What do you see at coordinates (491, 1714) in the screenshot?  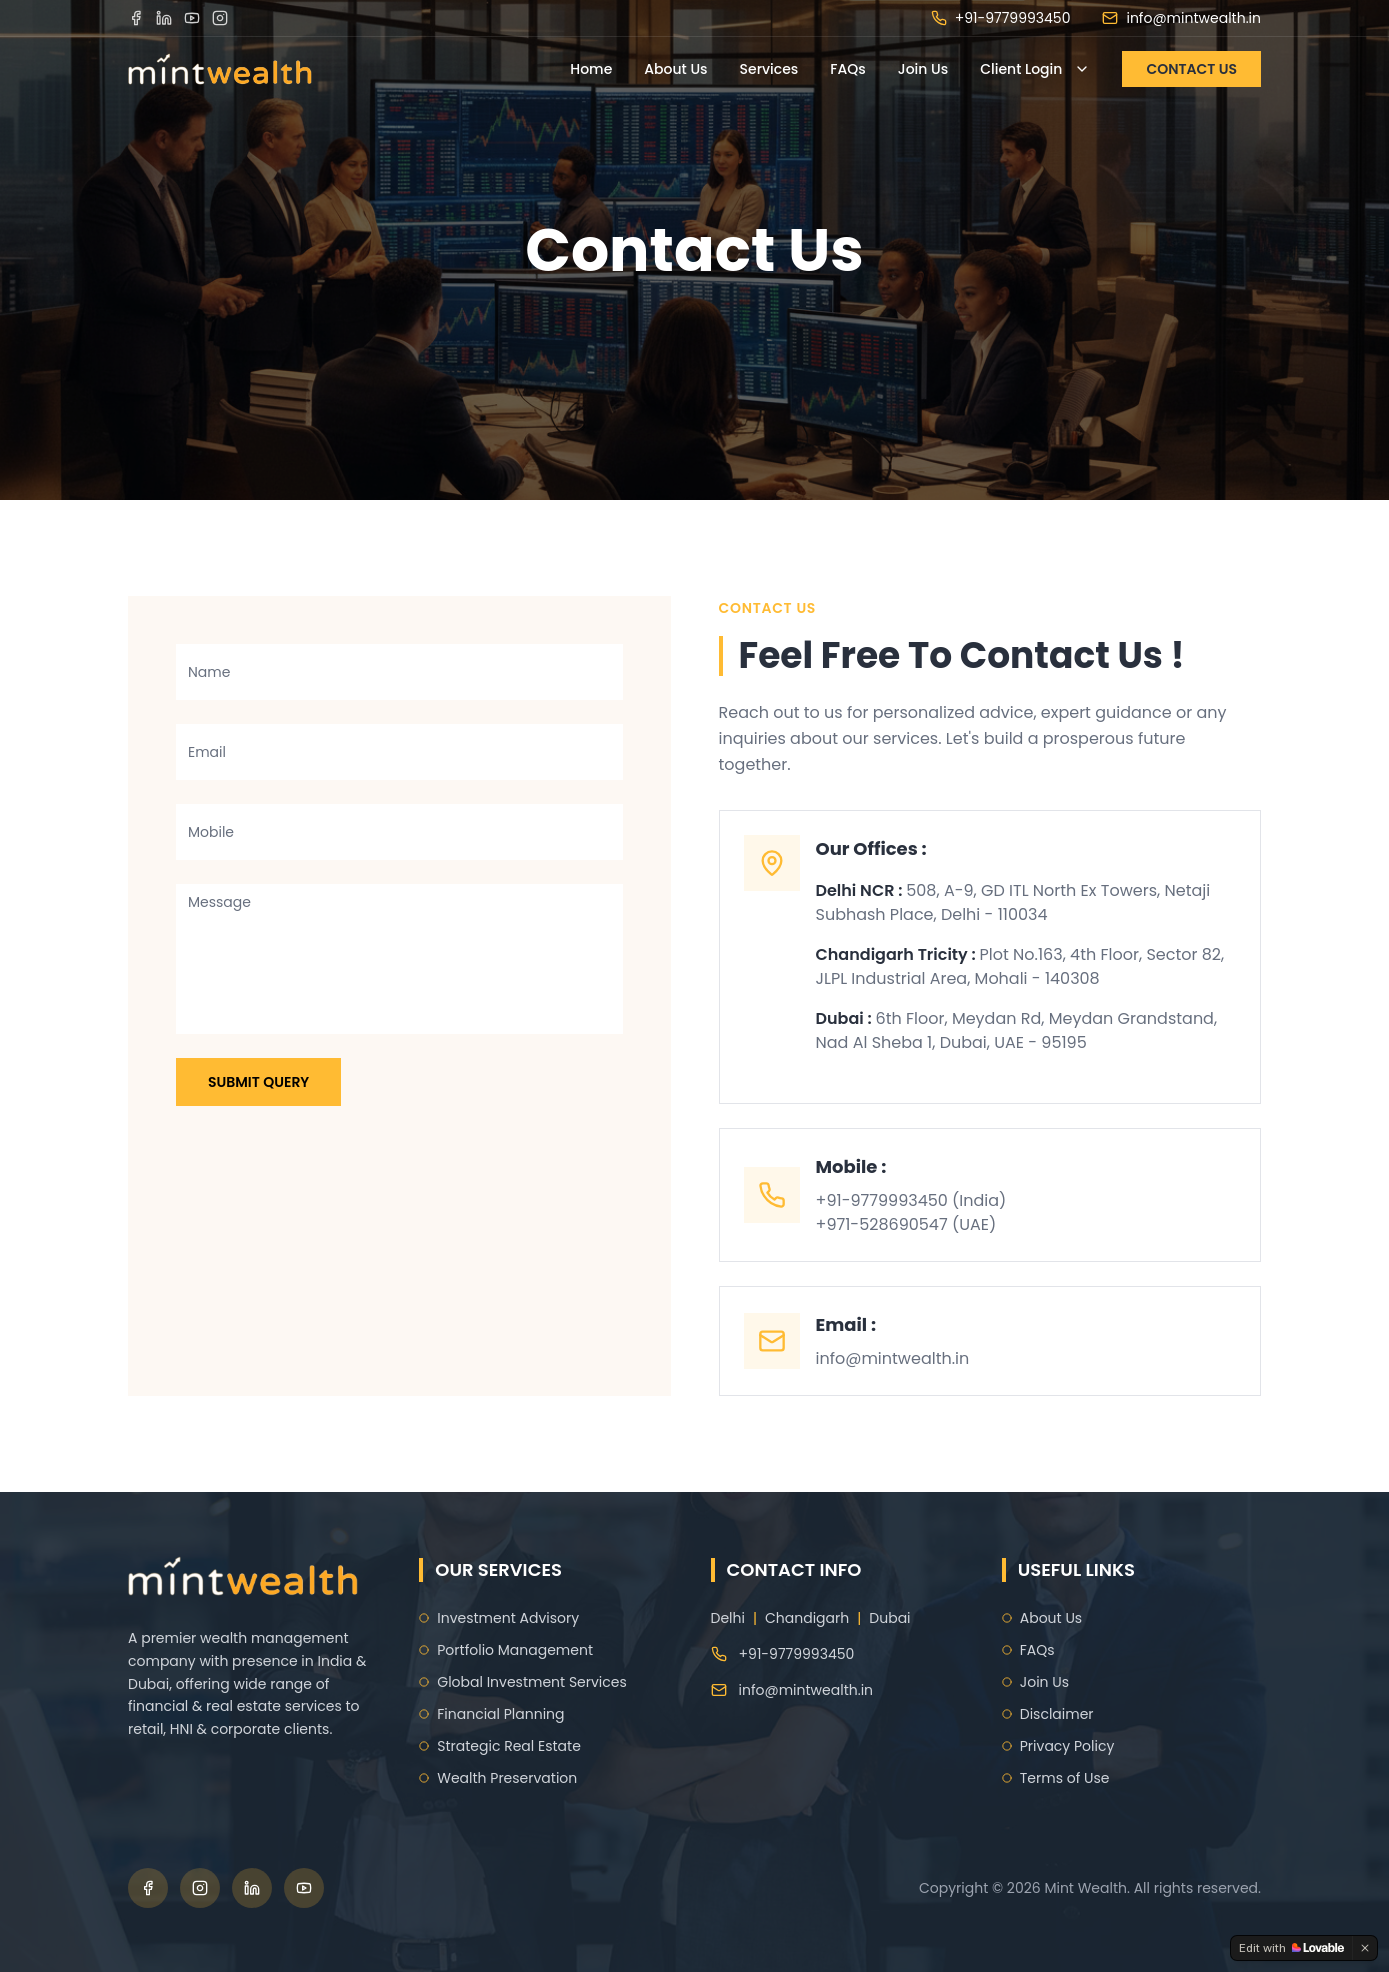 I see `Financial Planning` at bounding box center [491, 1714].